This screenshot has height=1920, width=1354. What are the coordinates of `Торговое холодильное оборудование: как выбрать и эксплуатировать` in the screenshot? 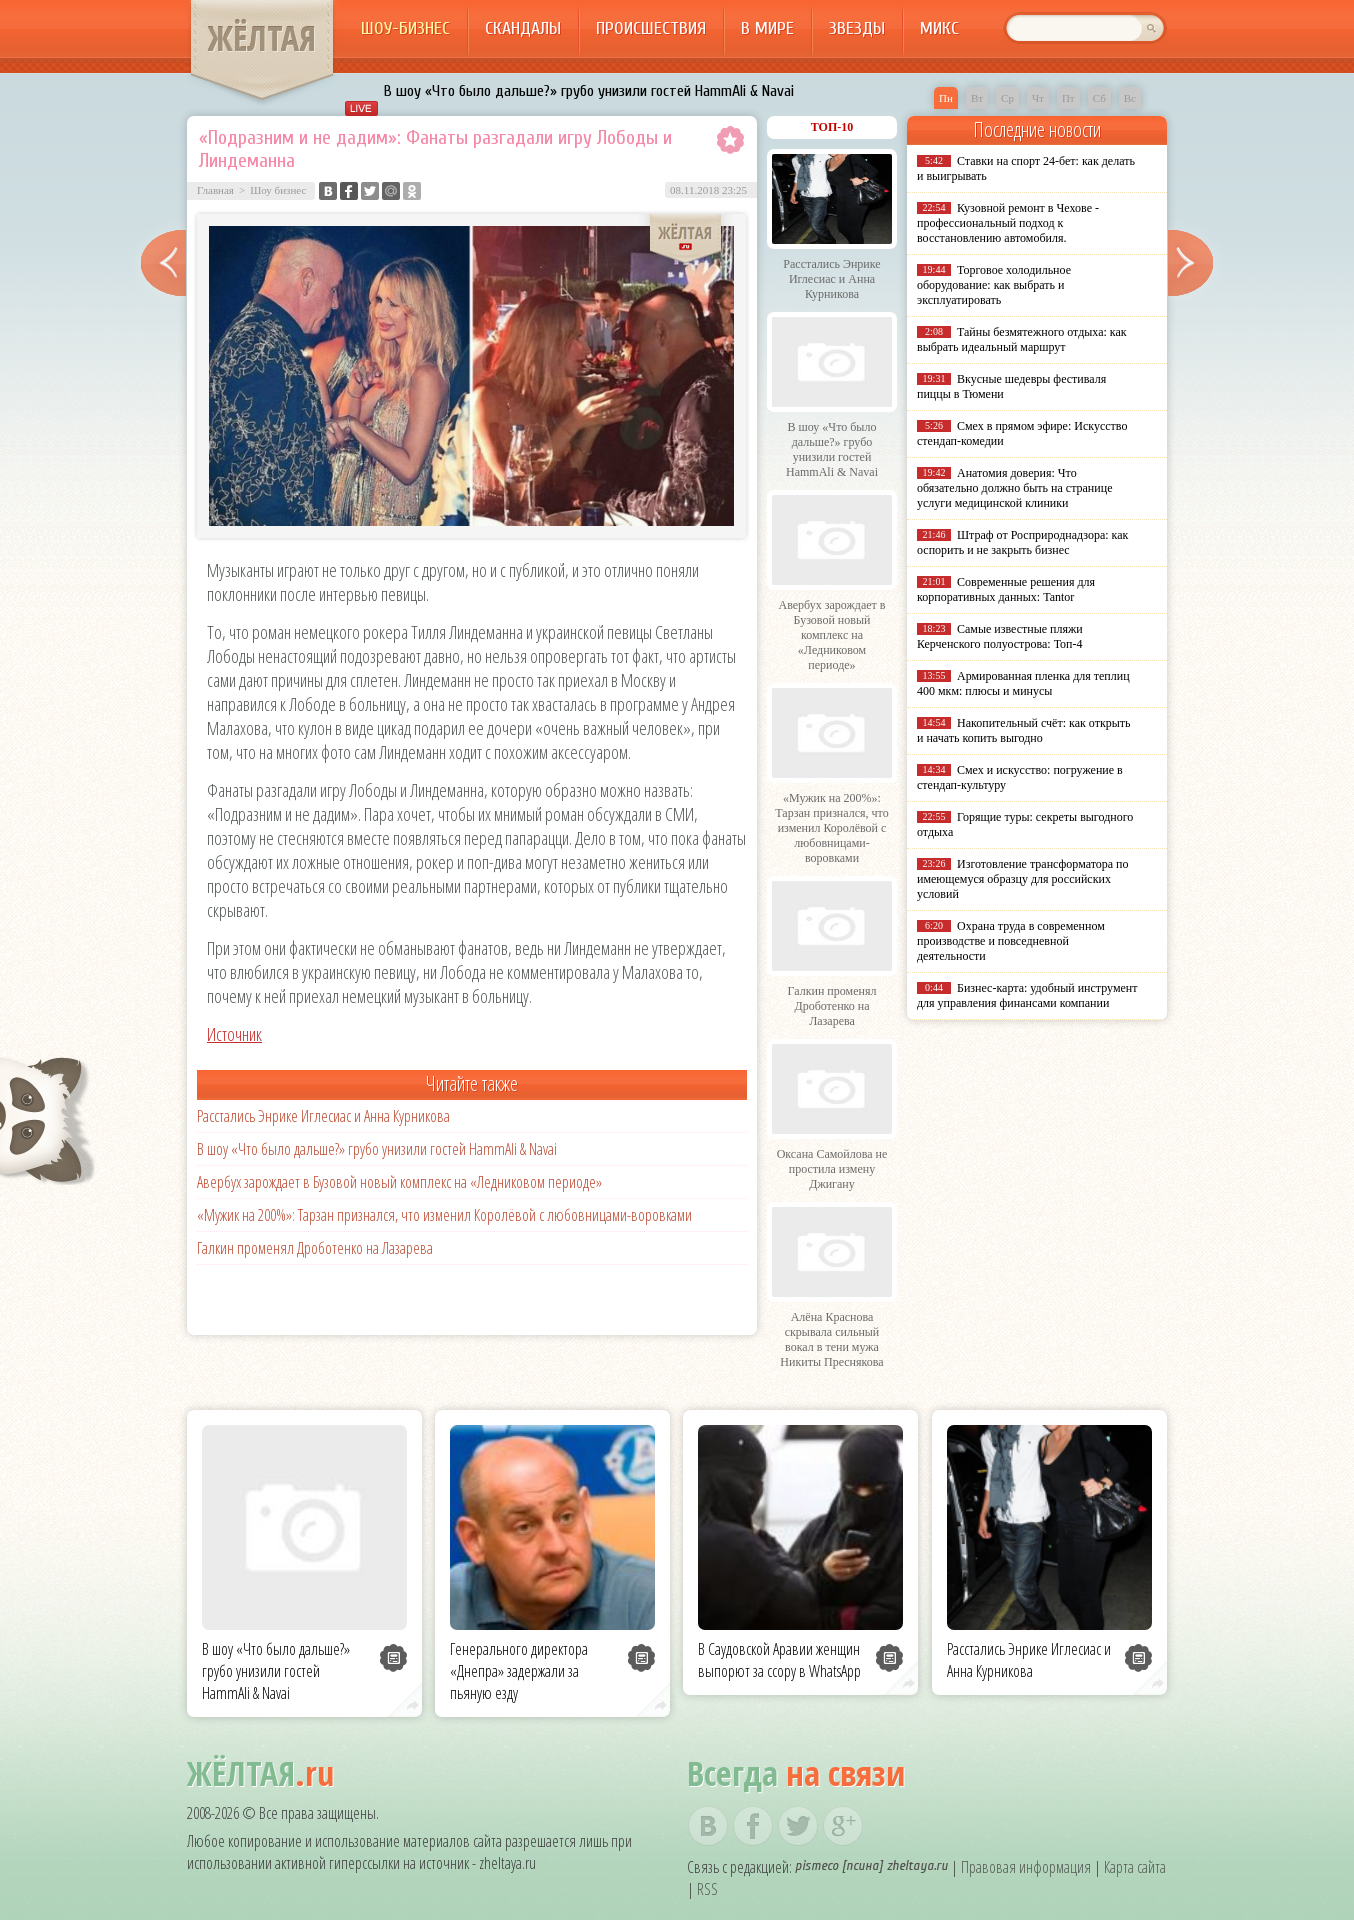 It's located at (994, 285).